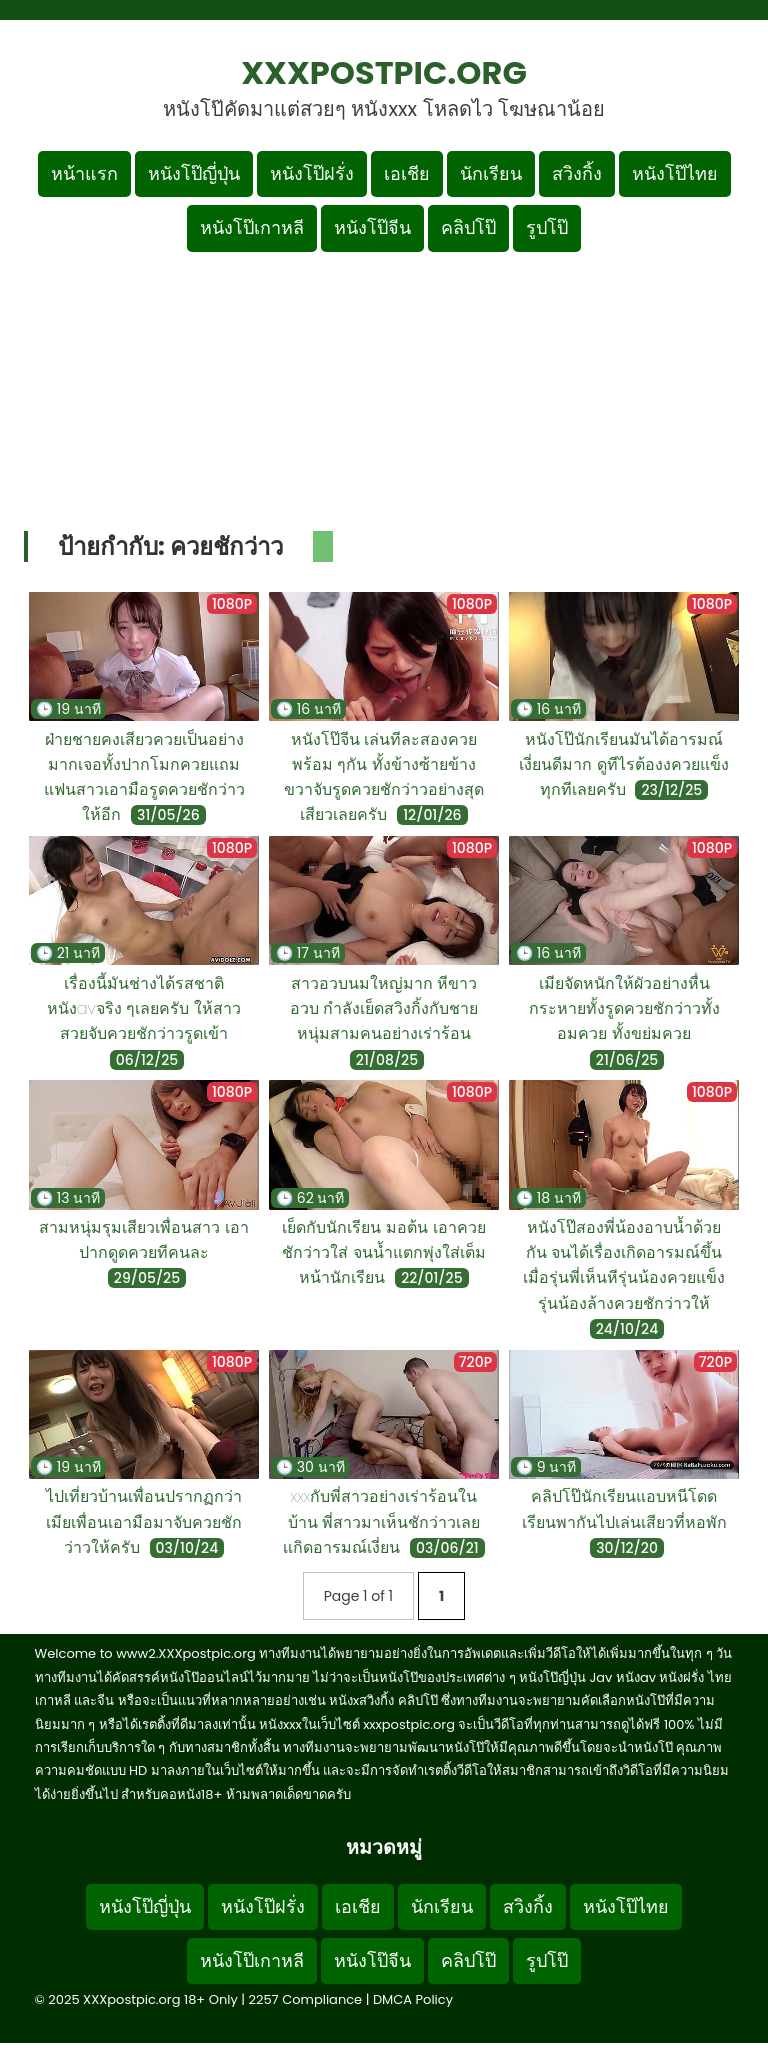 The height and width of the screenshot is (2051, 768). Describe the element at coordinates (528, 1906) in the screenshot. I see `สวิงกิ้ง [Footer menu หมวดหมู่สวิงกิ้ง]` at that location.